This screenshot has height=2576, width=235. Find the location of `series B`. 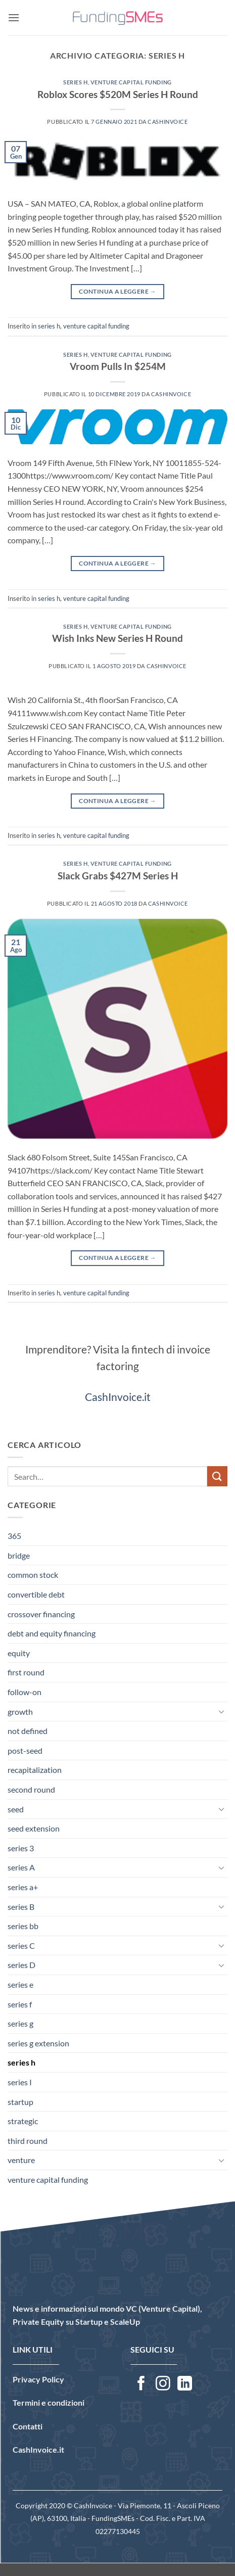

series B is located at coordinates (21, 1906).